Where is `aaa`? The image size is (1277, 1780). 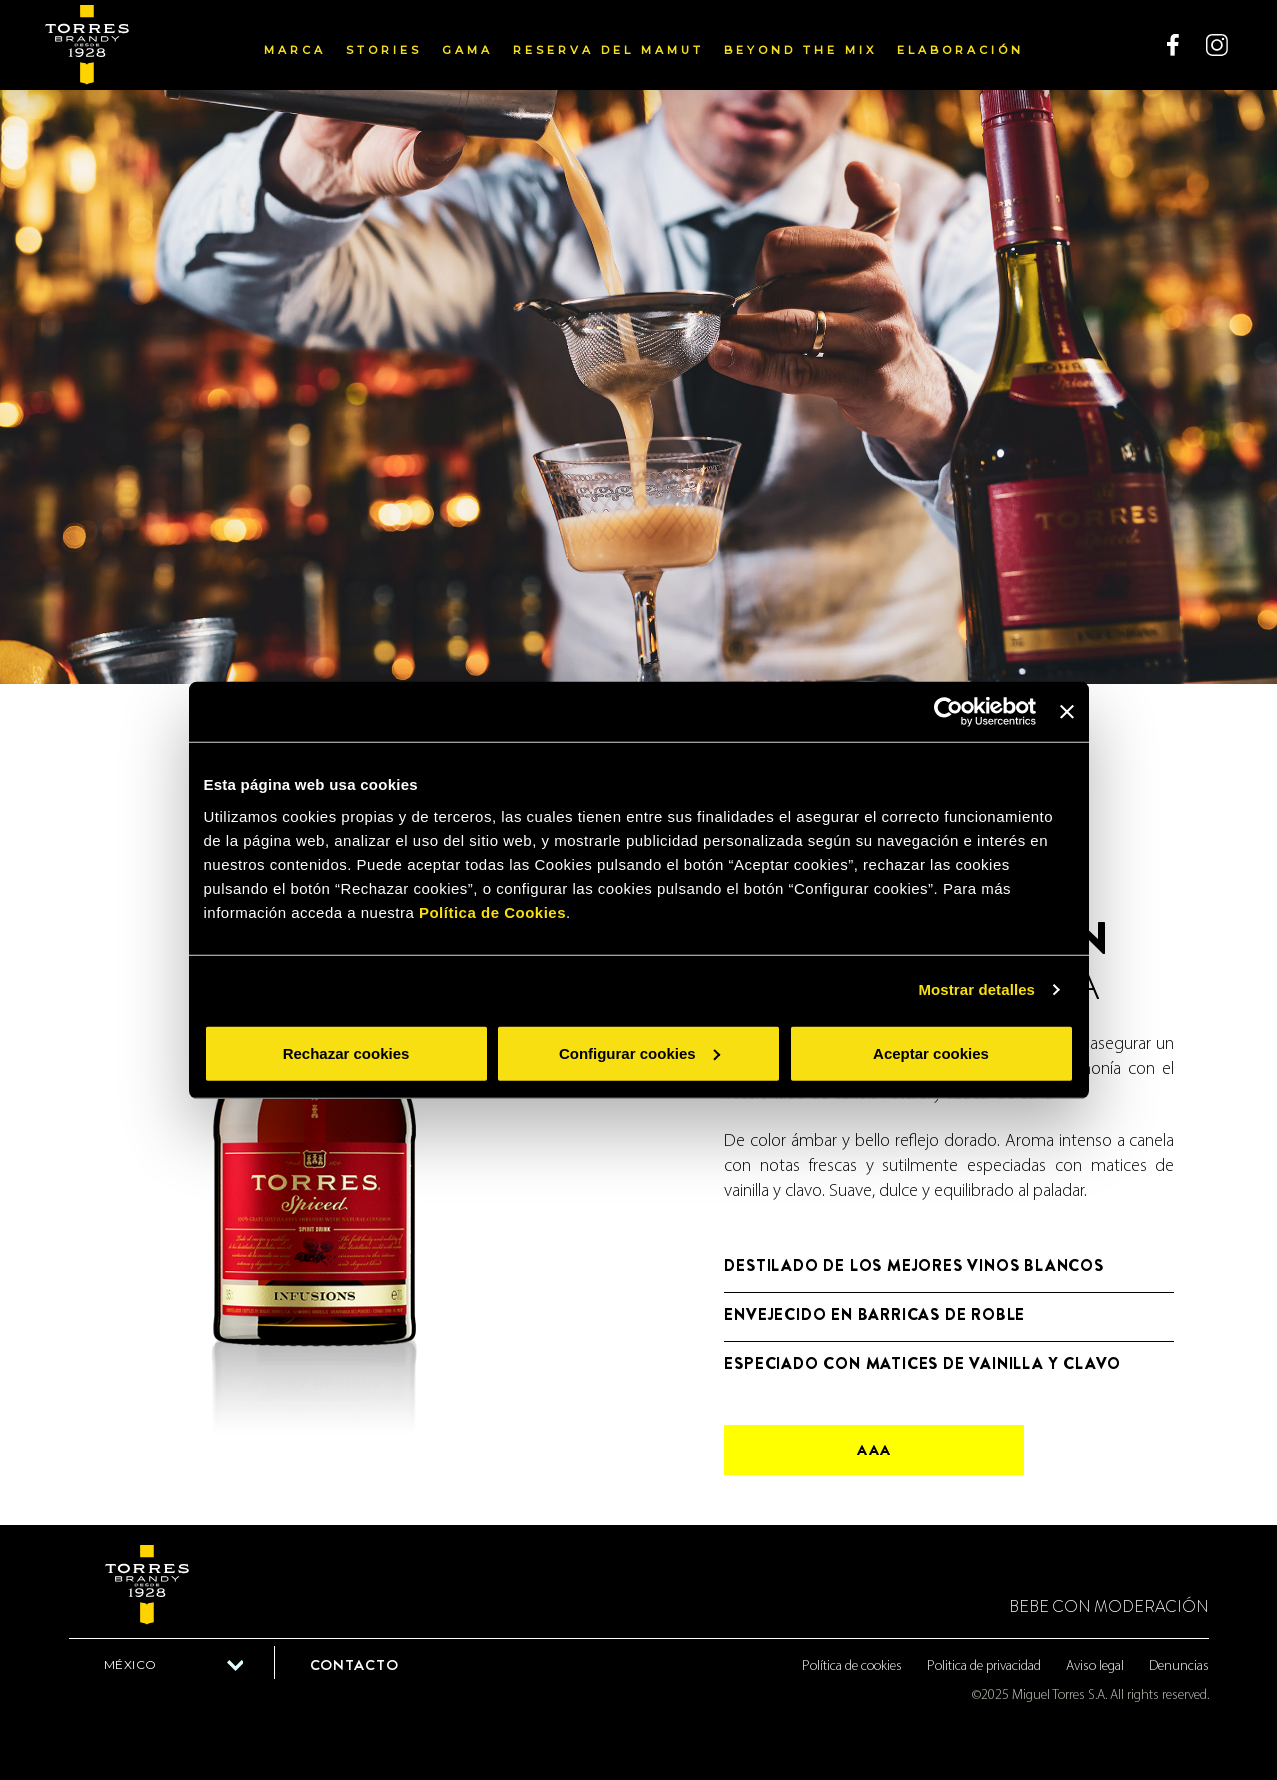 aaa is located at coordinates (874, 1450).